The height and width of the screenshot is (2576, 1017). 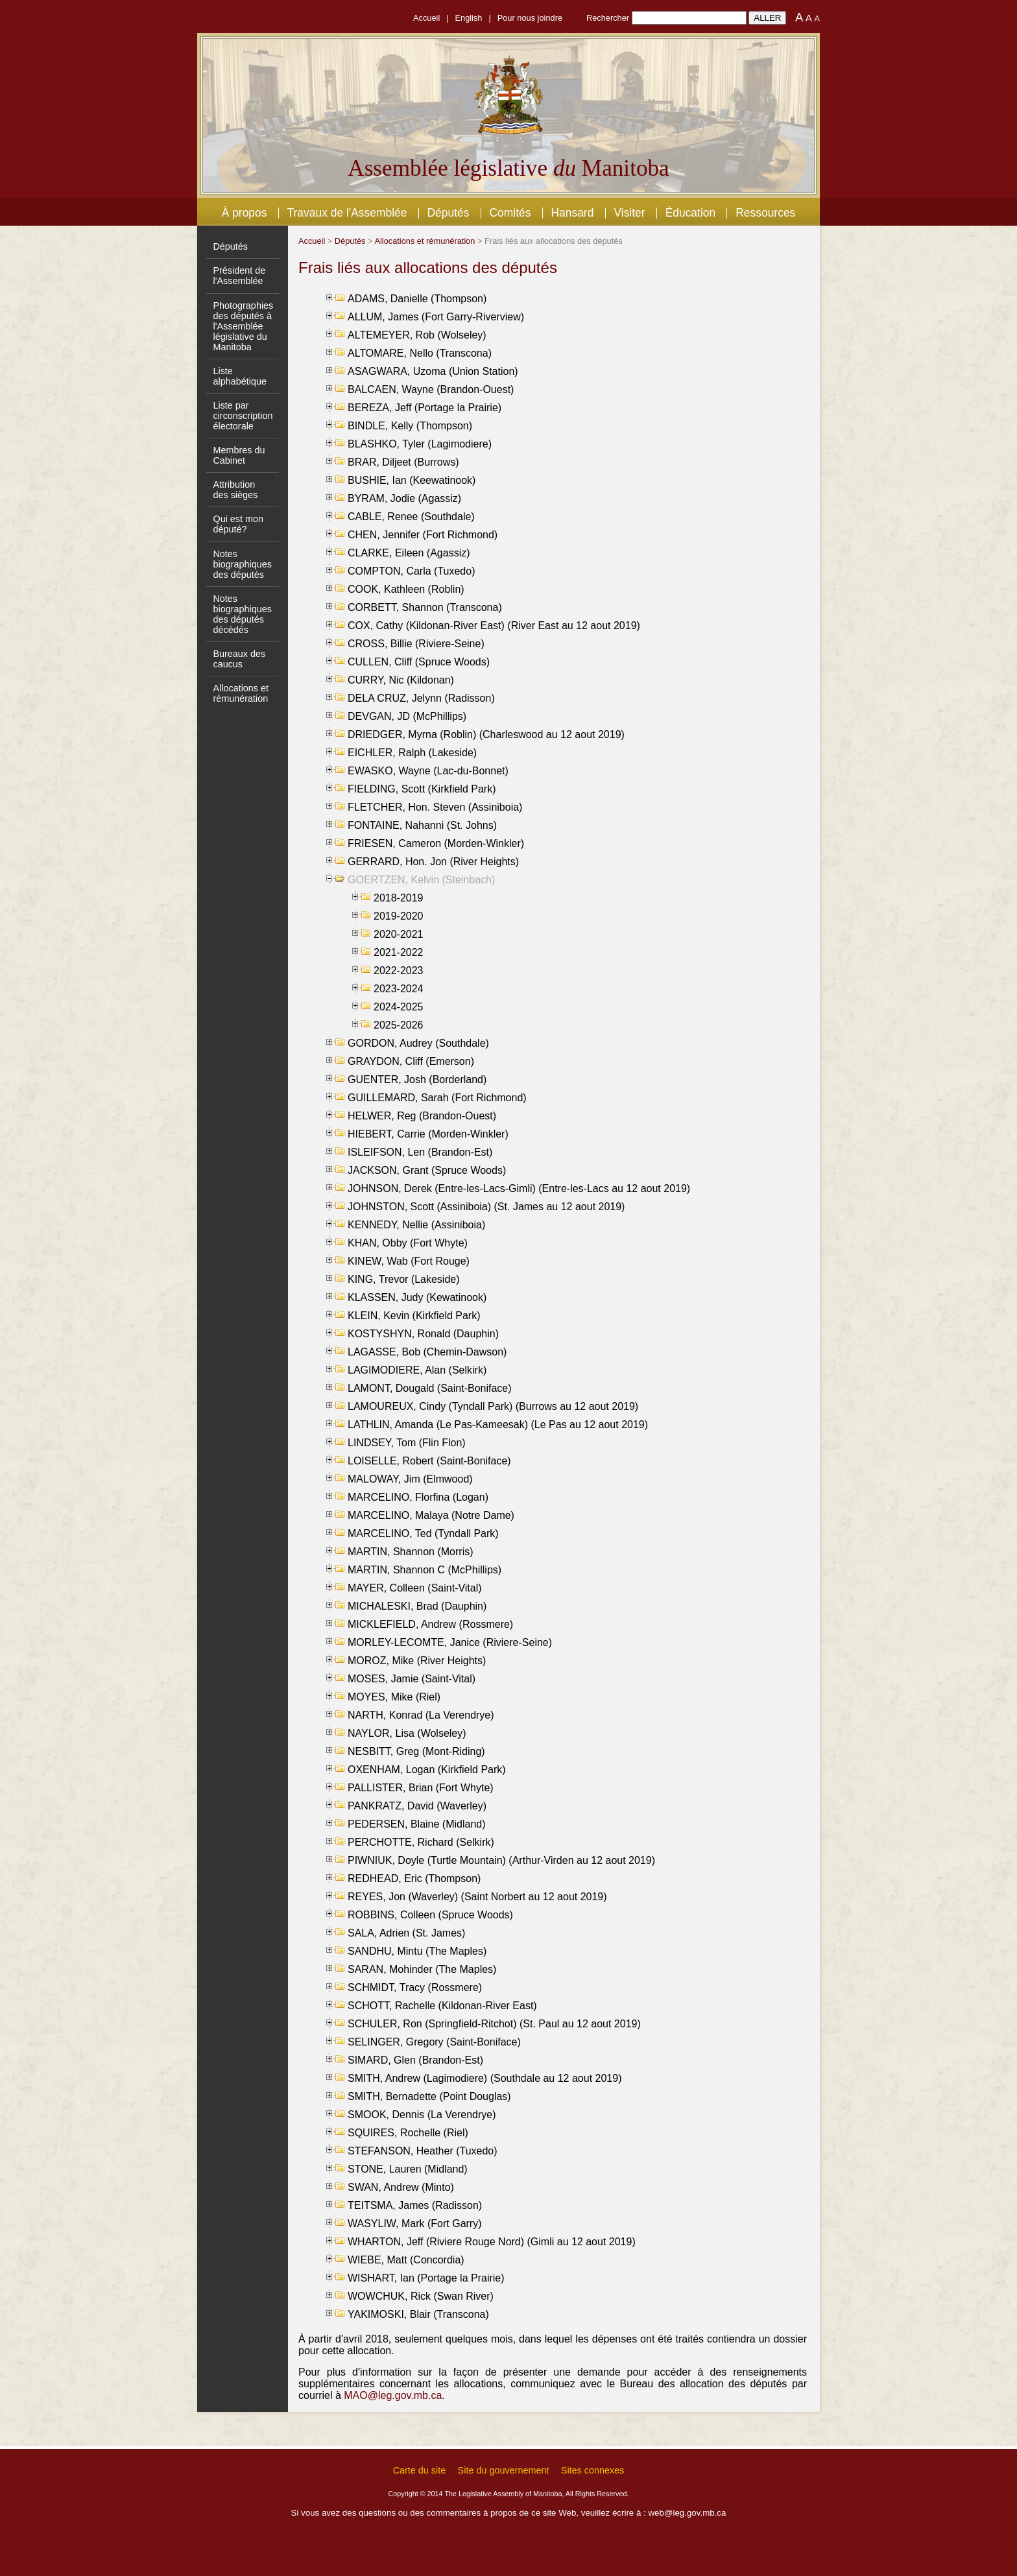 I want to click on Pour nous joindre, so click(x=529, y=18).